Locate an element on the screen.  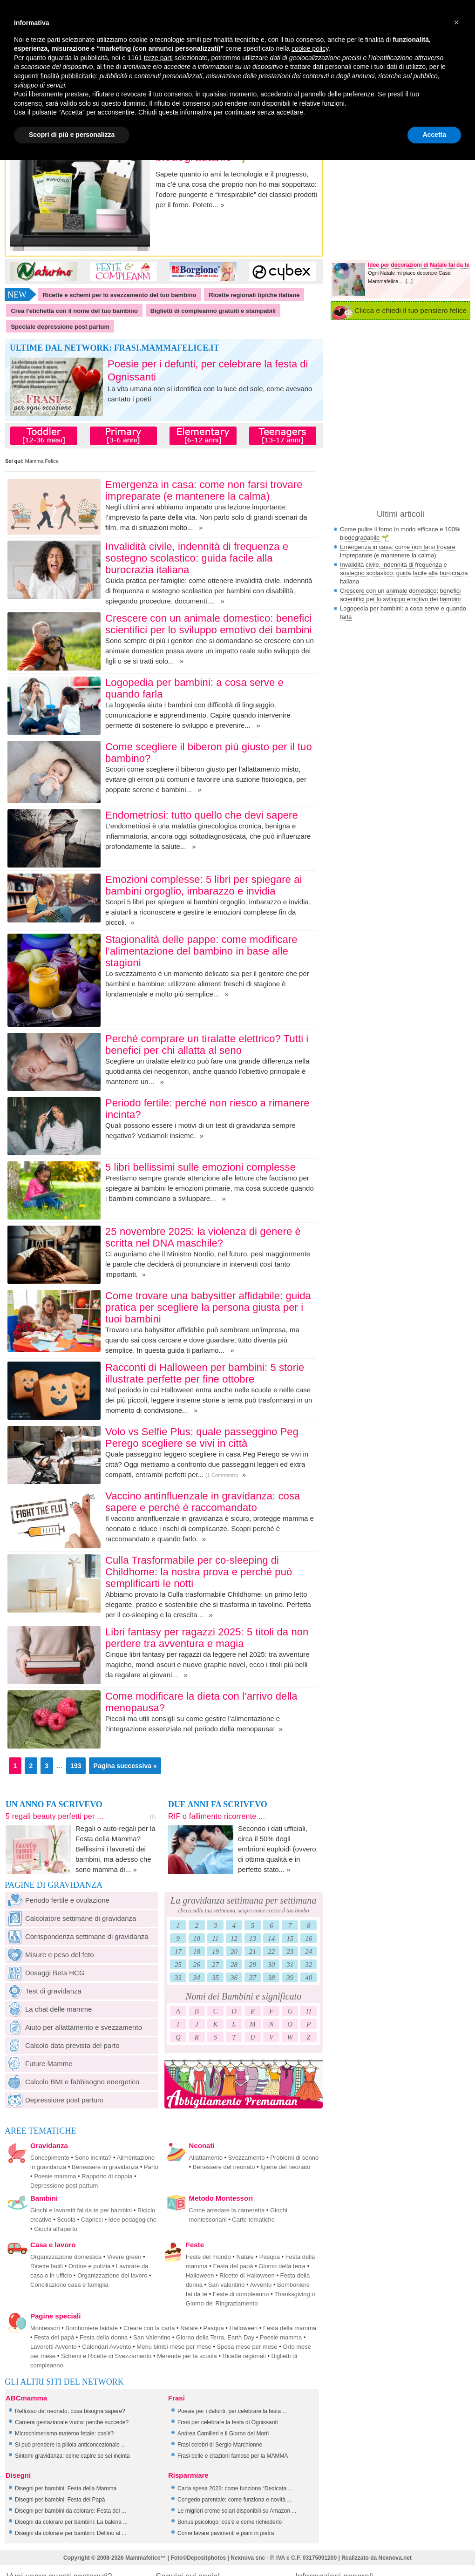
Come lavare pavimenti e piani in pietra is located at coordinates (225, 2533).